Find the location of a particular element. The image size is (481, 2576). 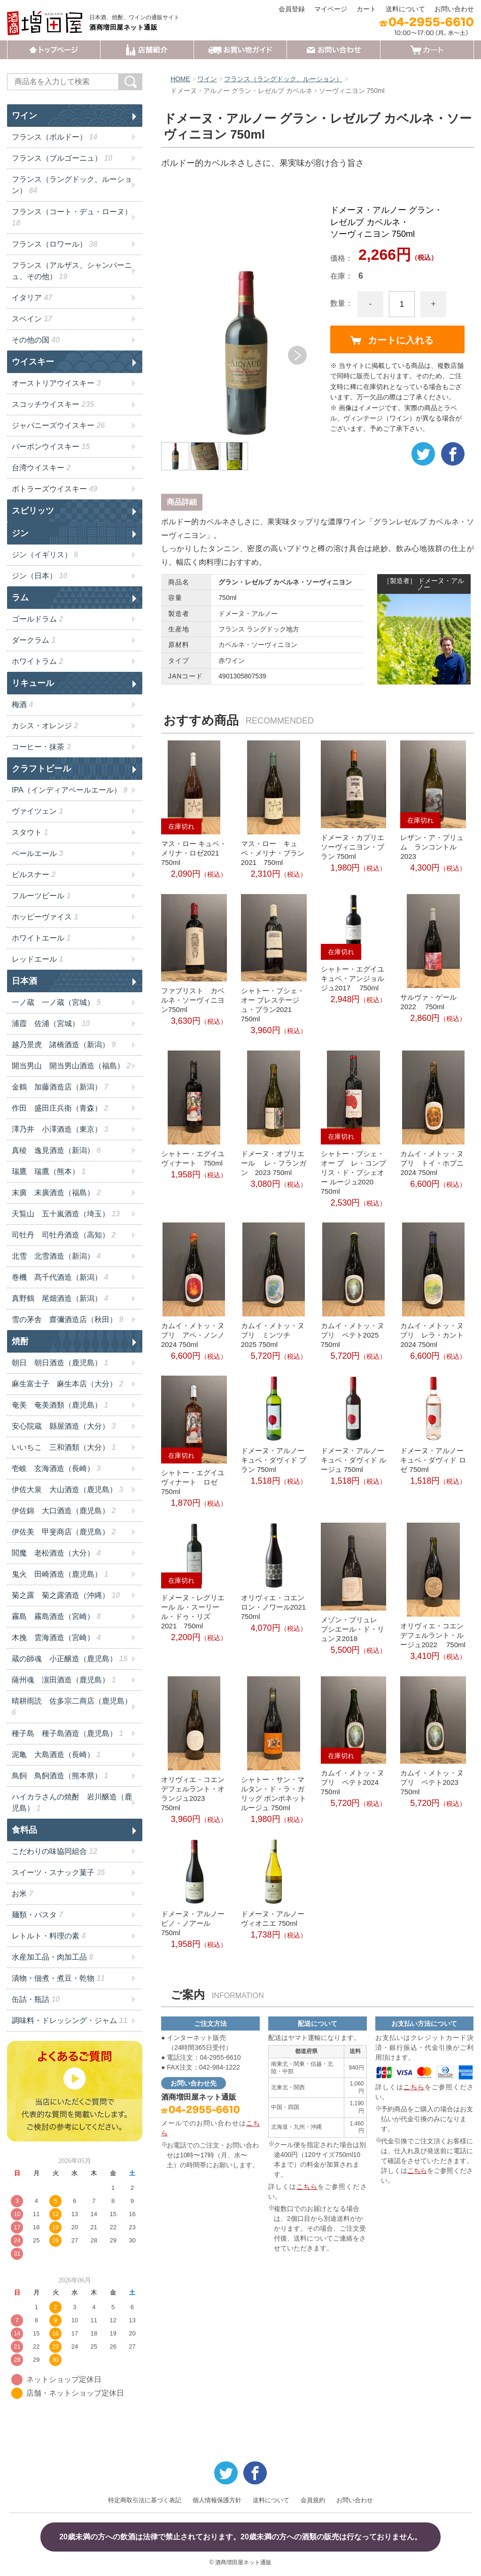

ホッピーヴァイス is located at coordinates (45, 917).